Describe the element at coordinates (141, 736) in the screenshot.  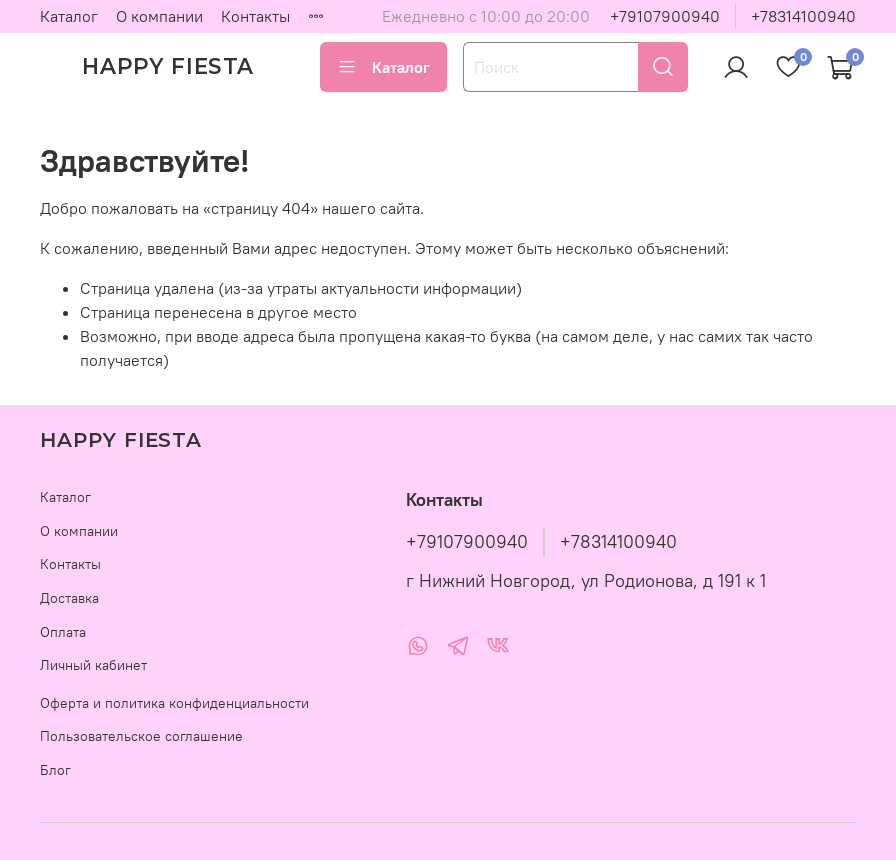
I see `Пользовательское соглашение` at that location.